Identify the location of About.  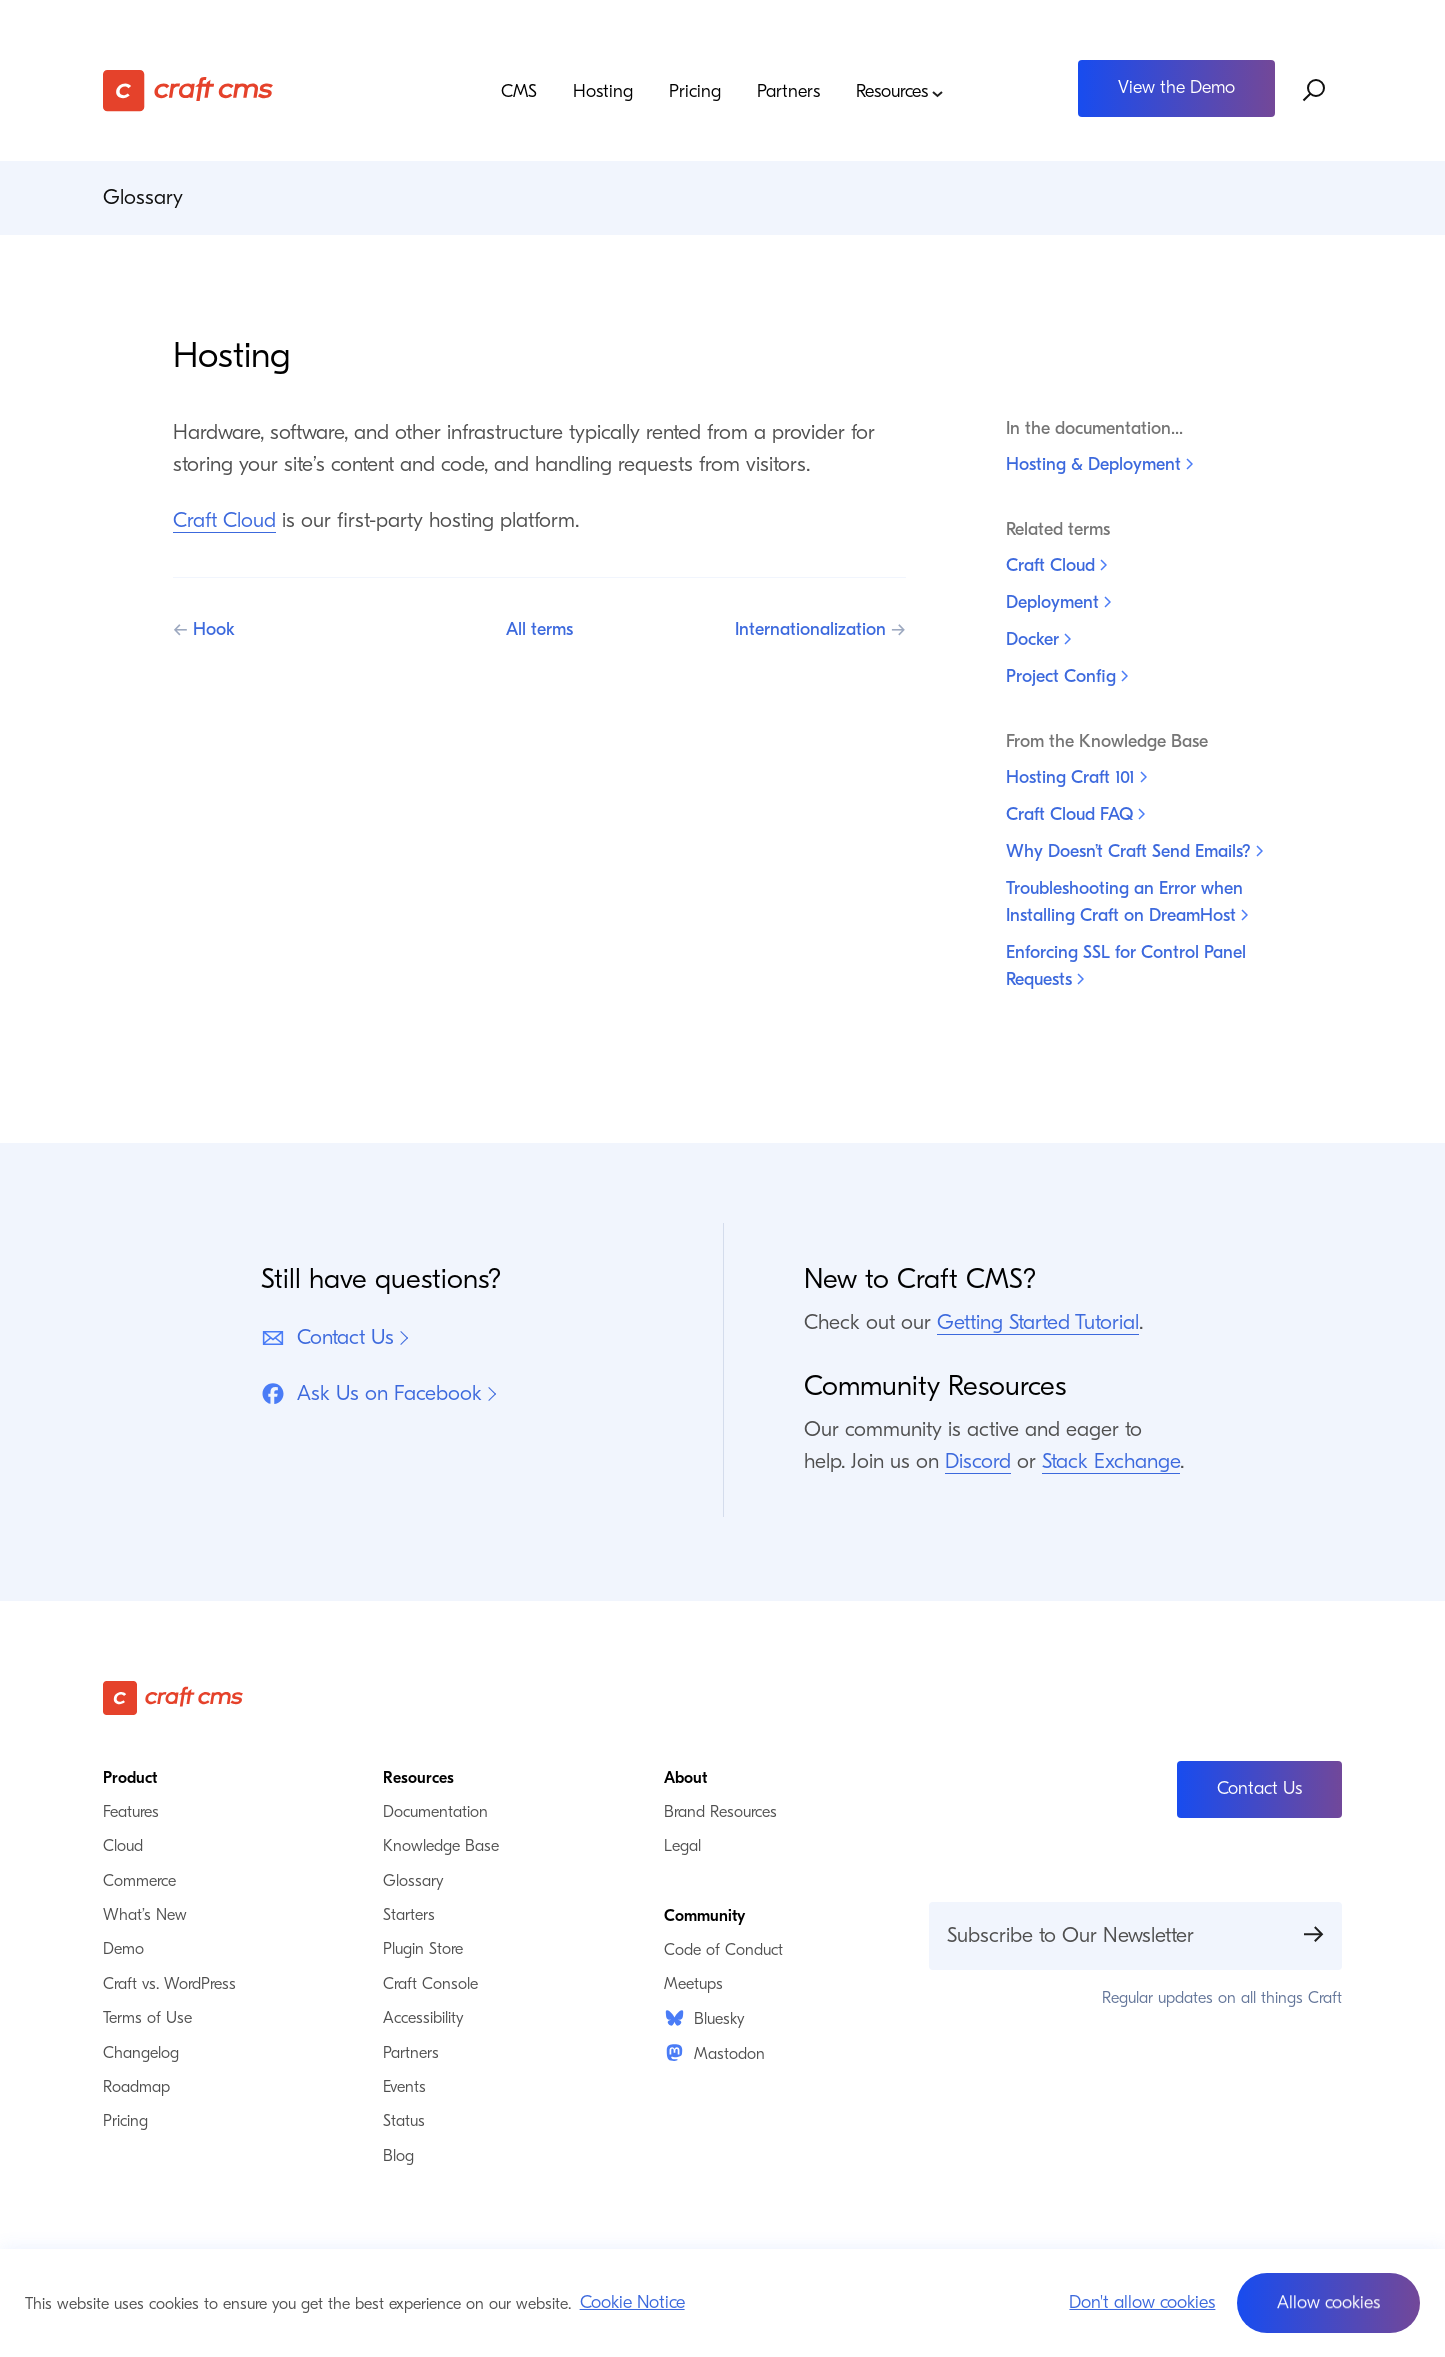
(685, 1778).